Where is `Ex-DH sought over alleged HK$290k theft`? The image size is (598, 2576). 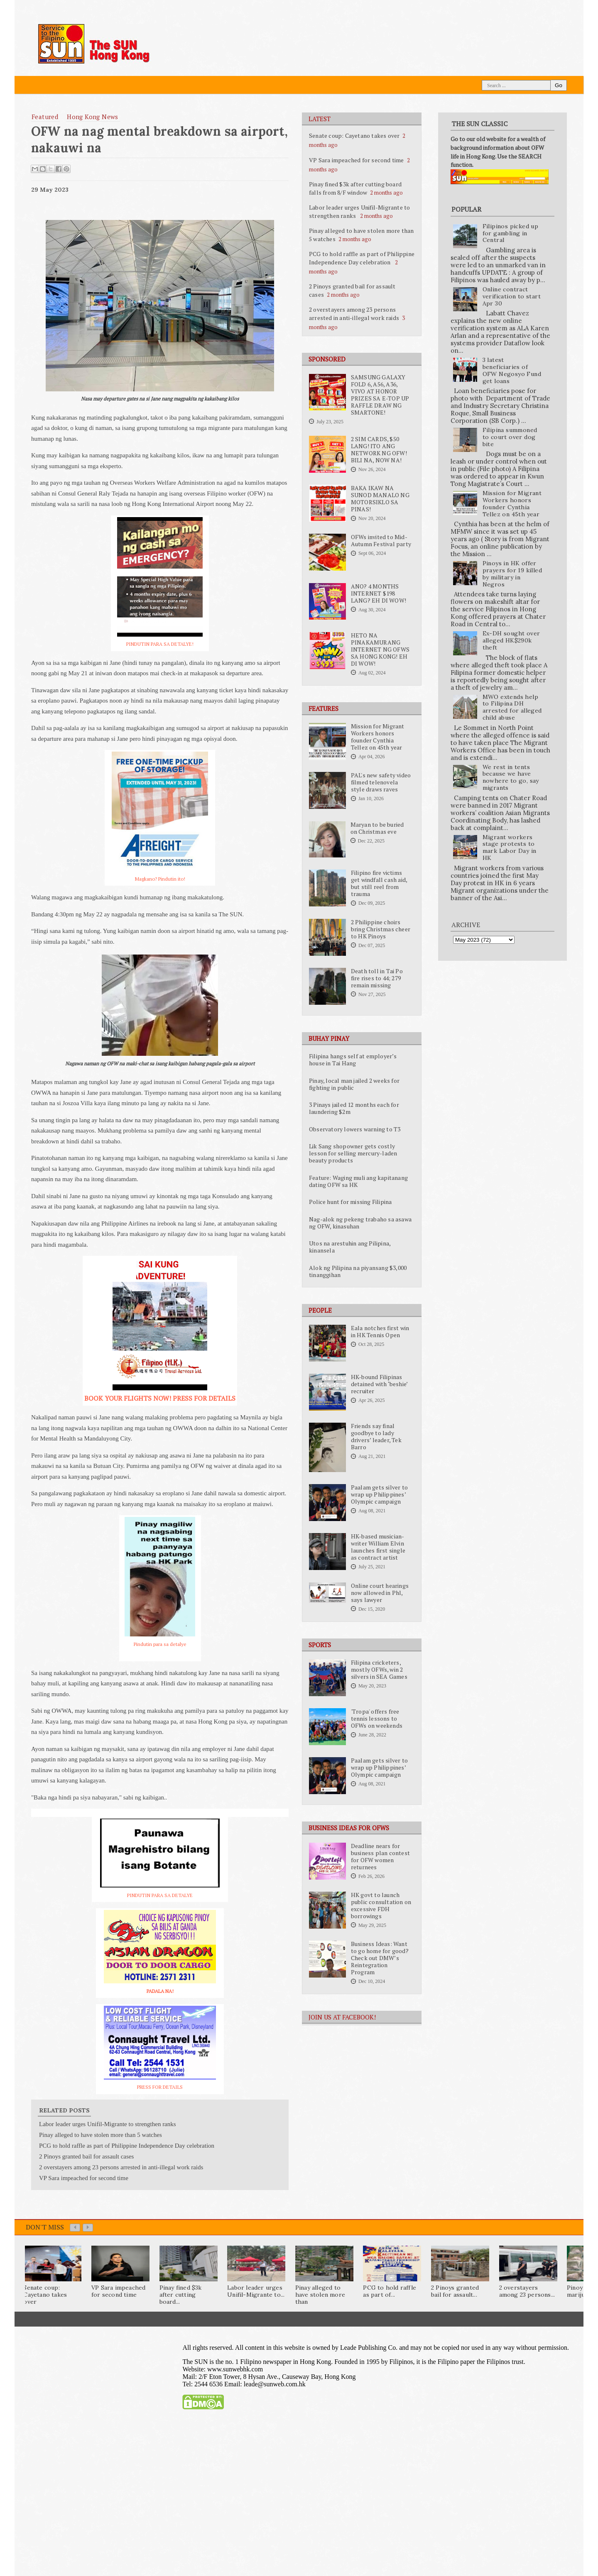
Ex-DH sought over alleged HK$290k theft is located at coordinates (511, 640).